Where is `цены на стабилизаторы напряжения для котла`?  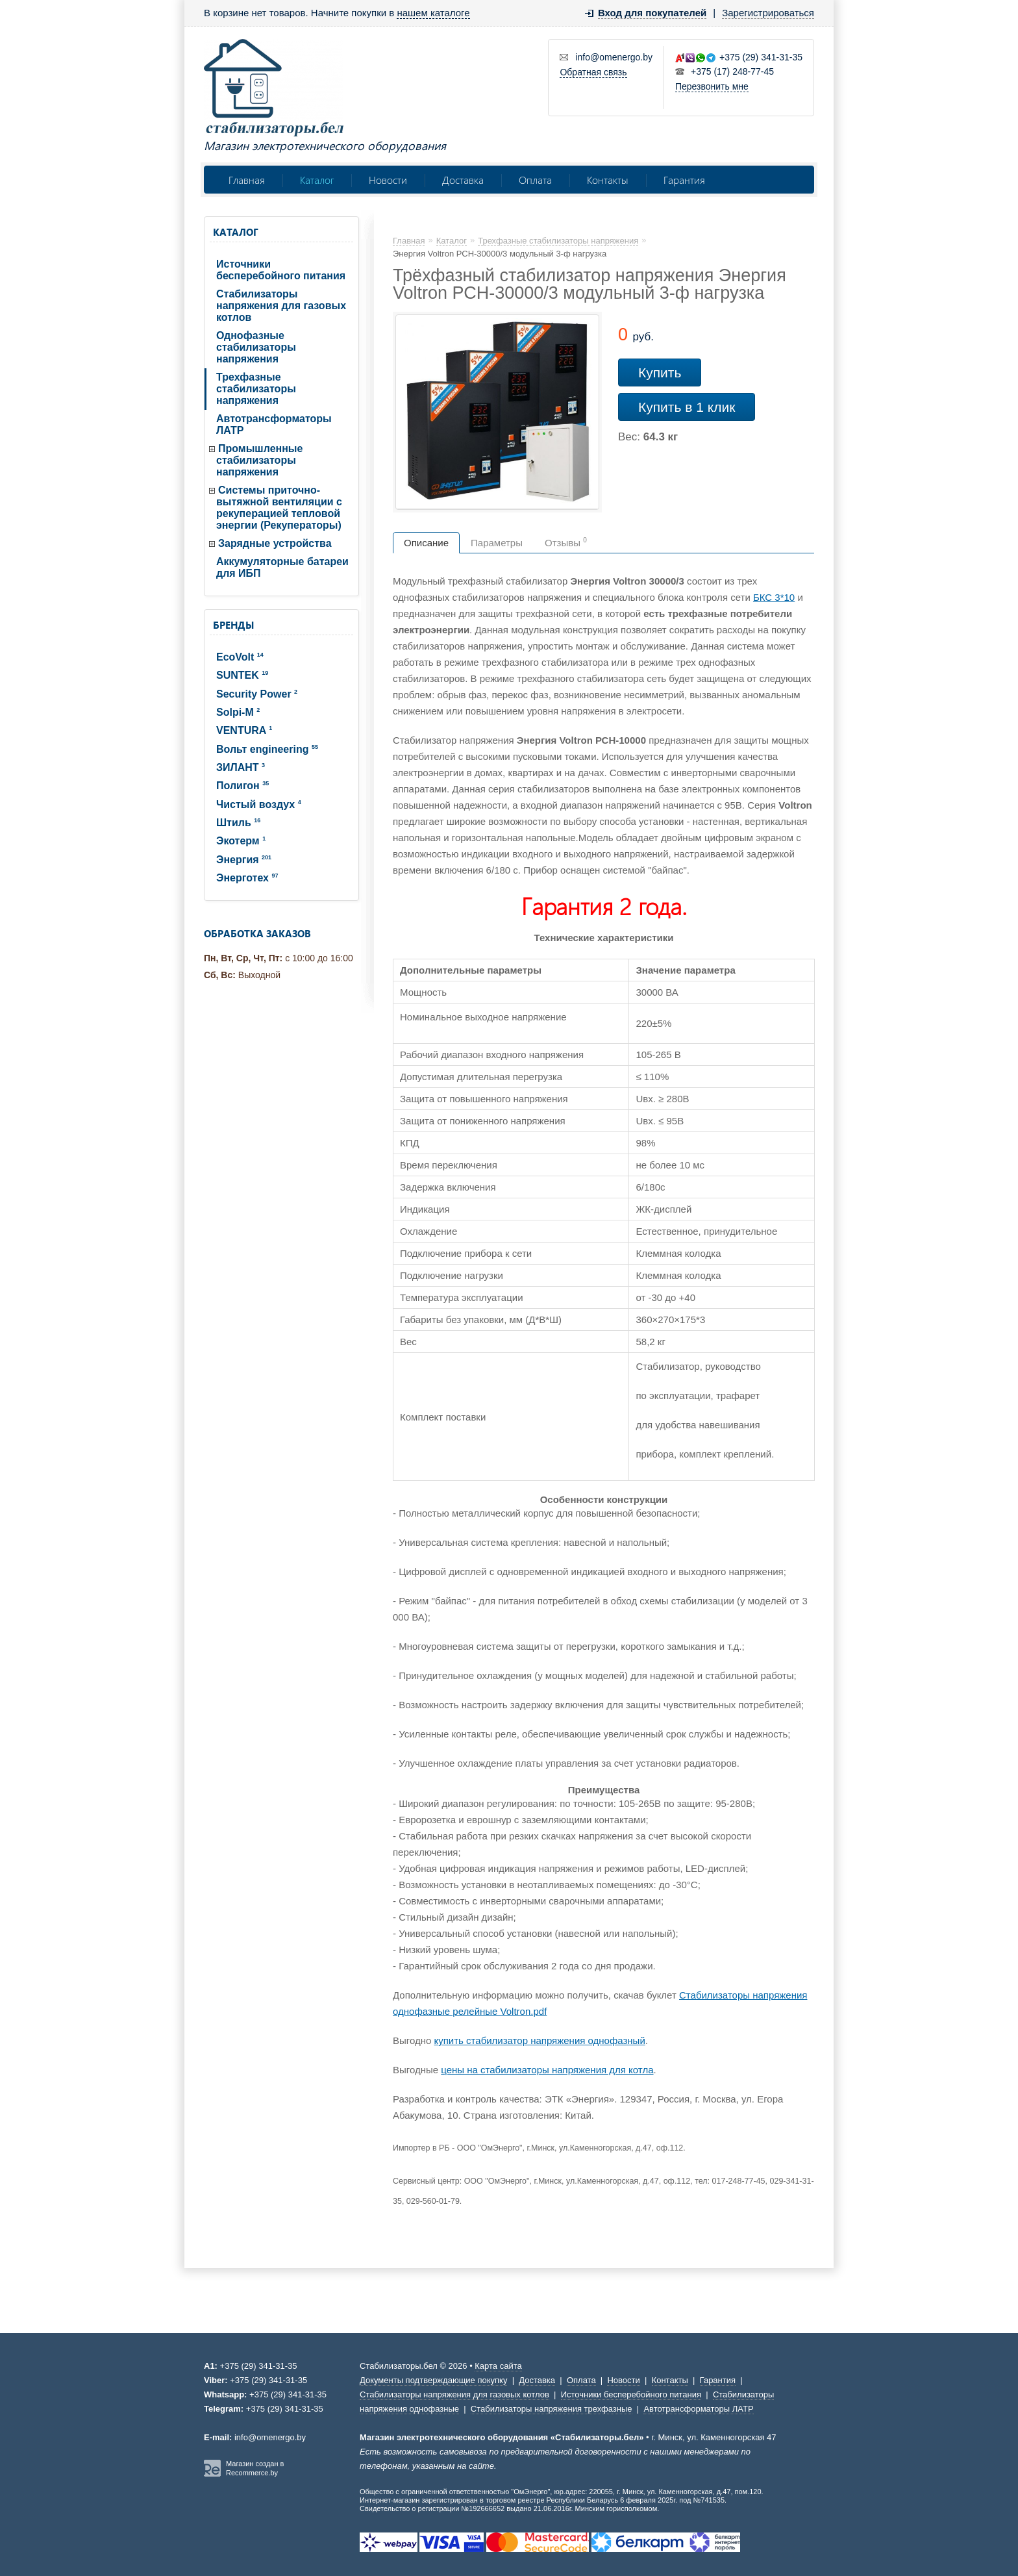 цены на стабилизаторы напряжения для котла is located at coordinates (547, 2069).